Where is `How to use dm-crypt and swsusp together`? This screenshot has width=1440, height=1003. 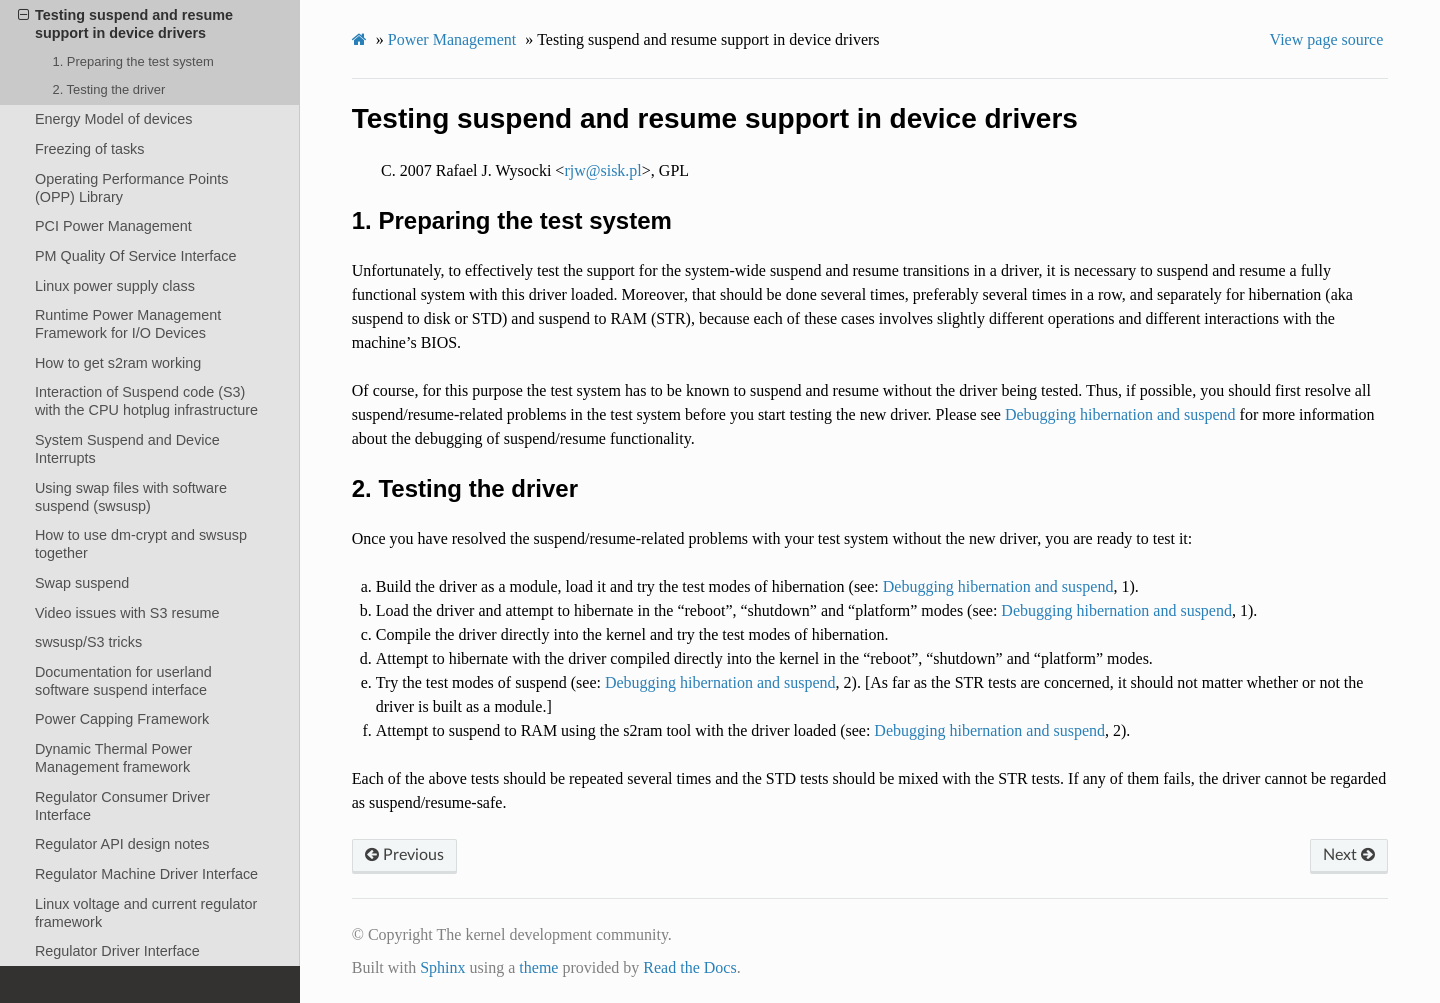 How to use dm-crypt and swsusp together is located at coordinates (141, 544).